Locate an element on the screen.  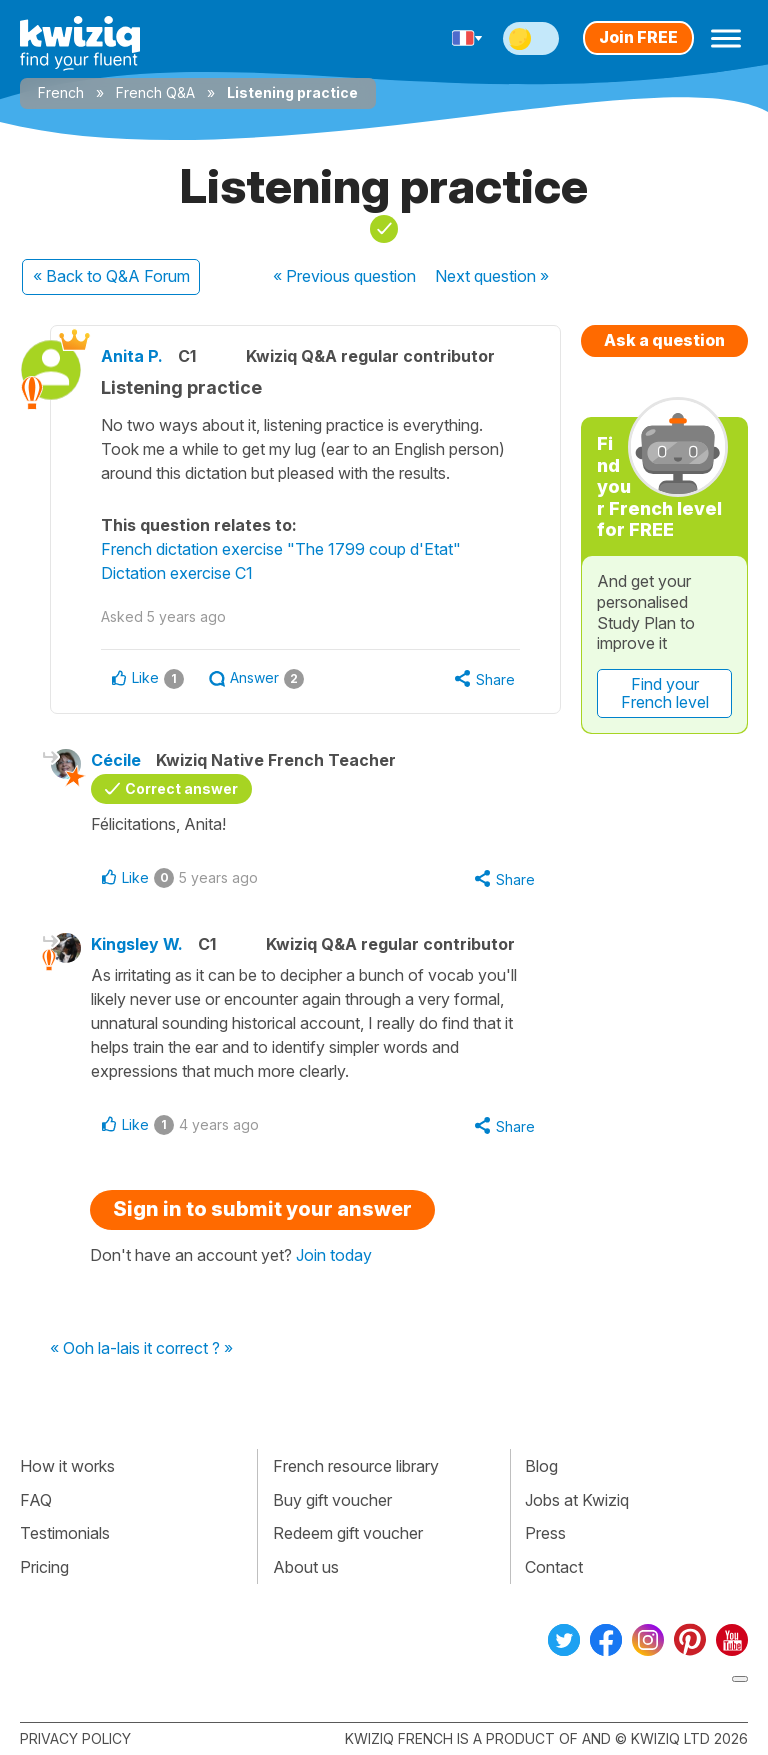
Privacy policy is located at coordinates (75, 1738).